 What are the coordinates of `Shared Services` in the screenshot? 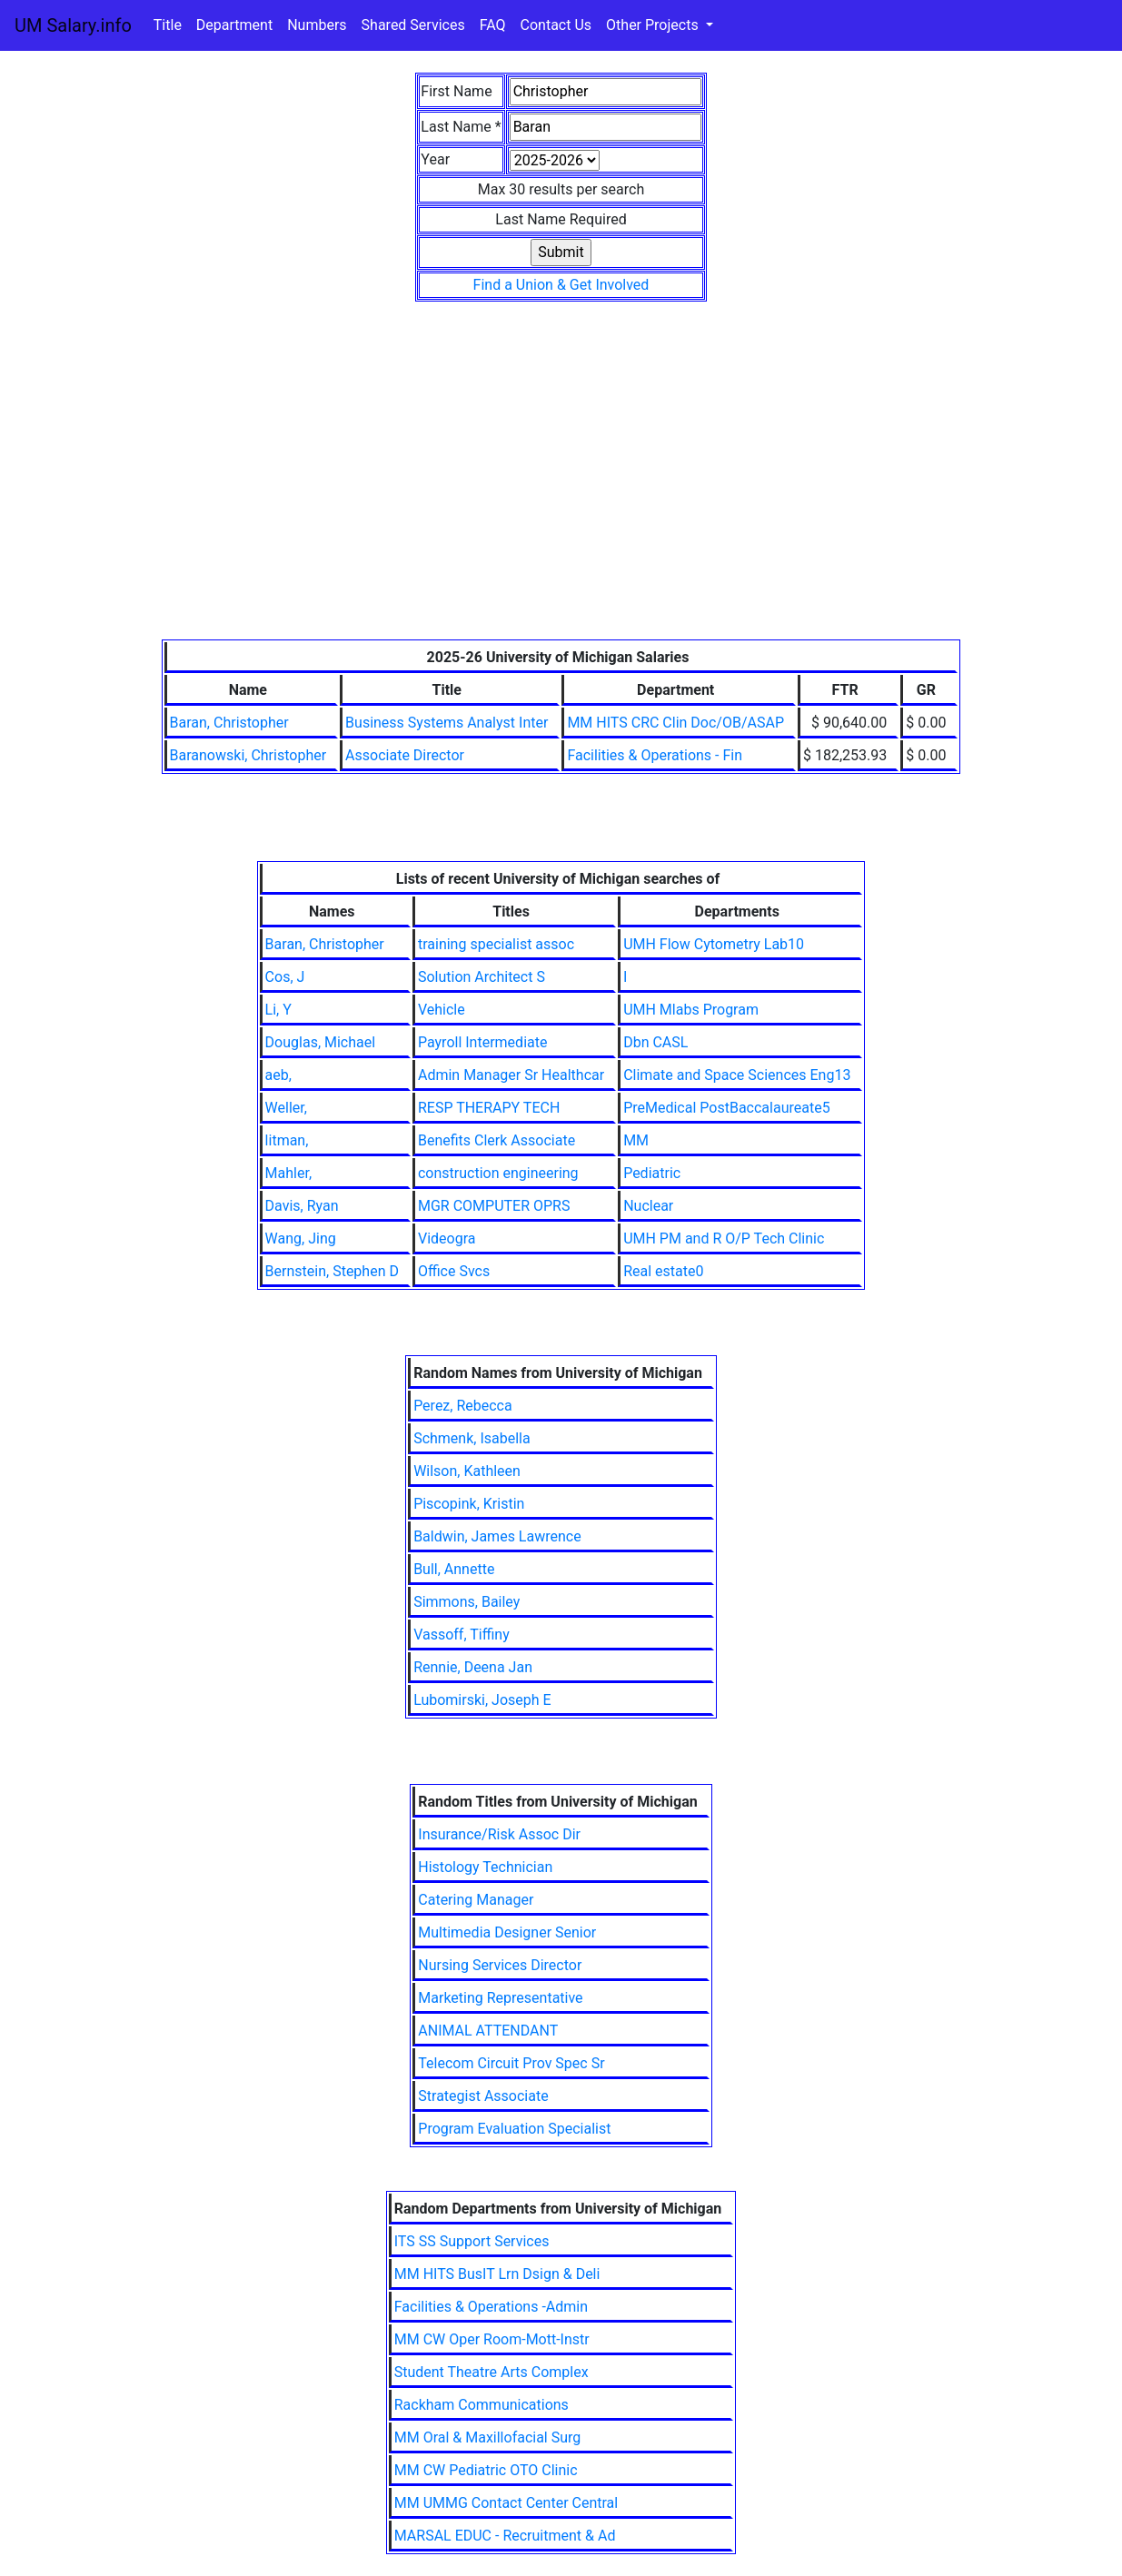 It's located at (413, 25).